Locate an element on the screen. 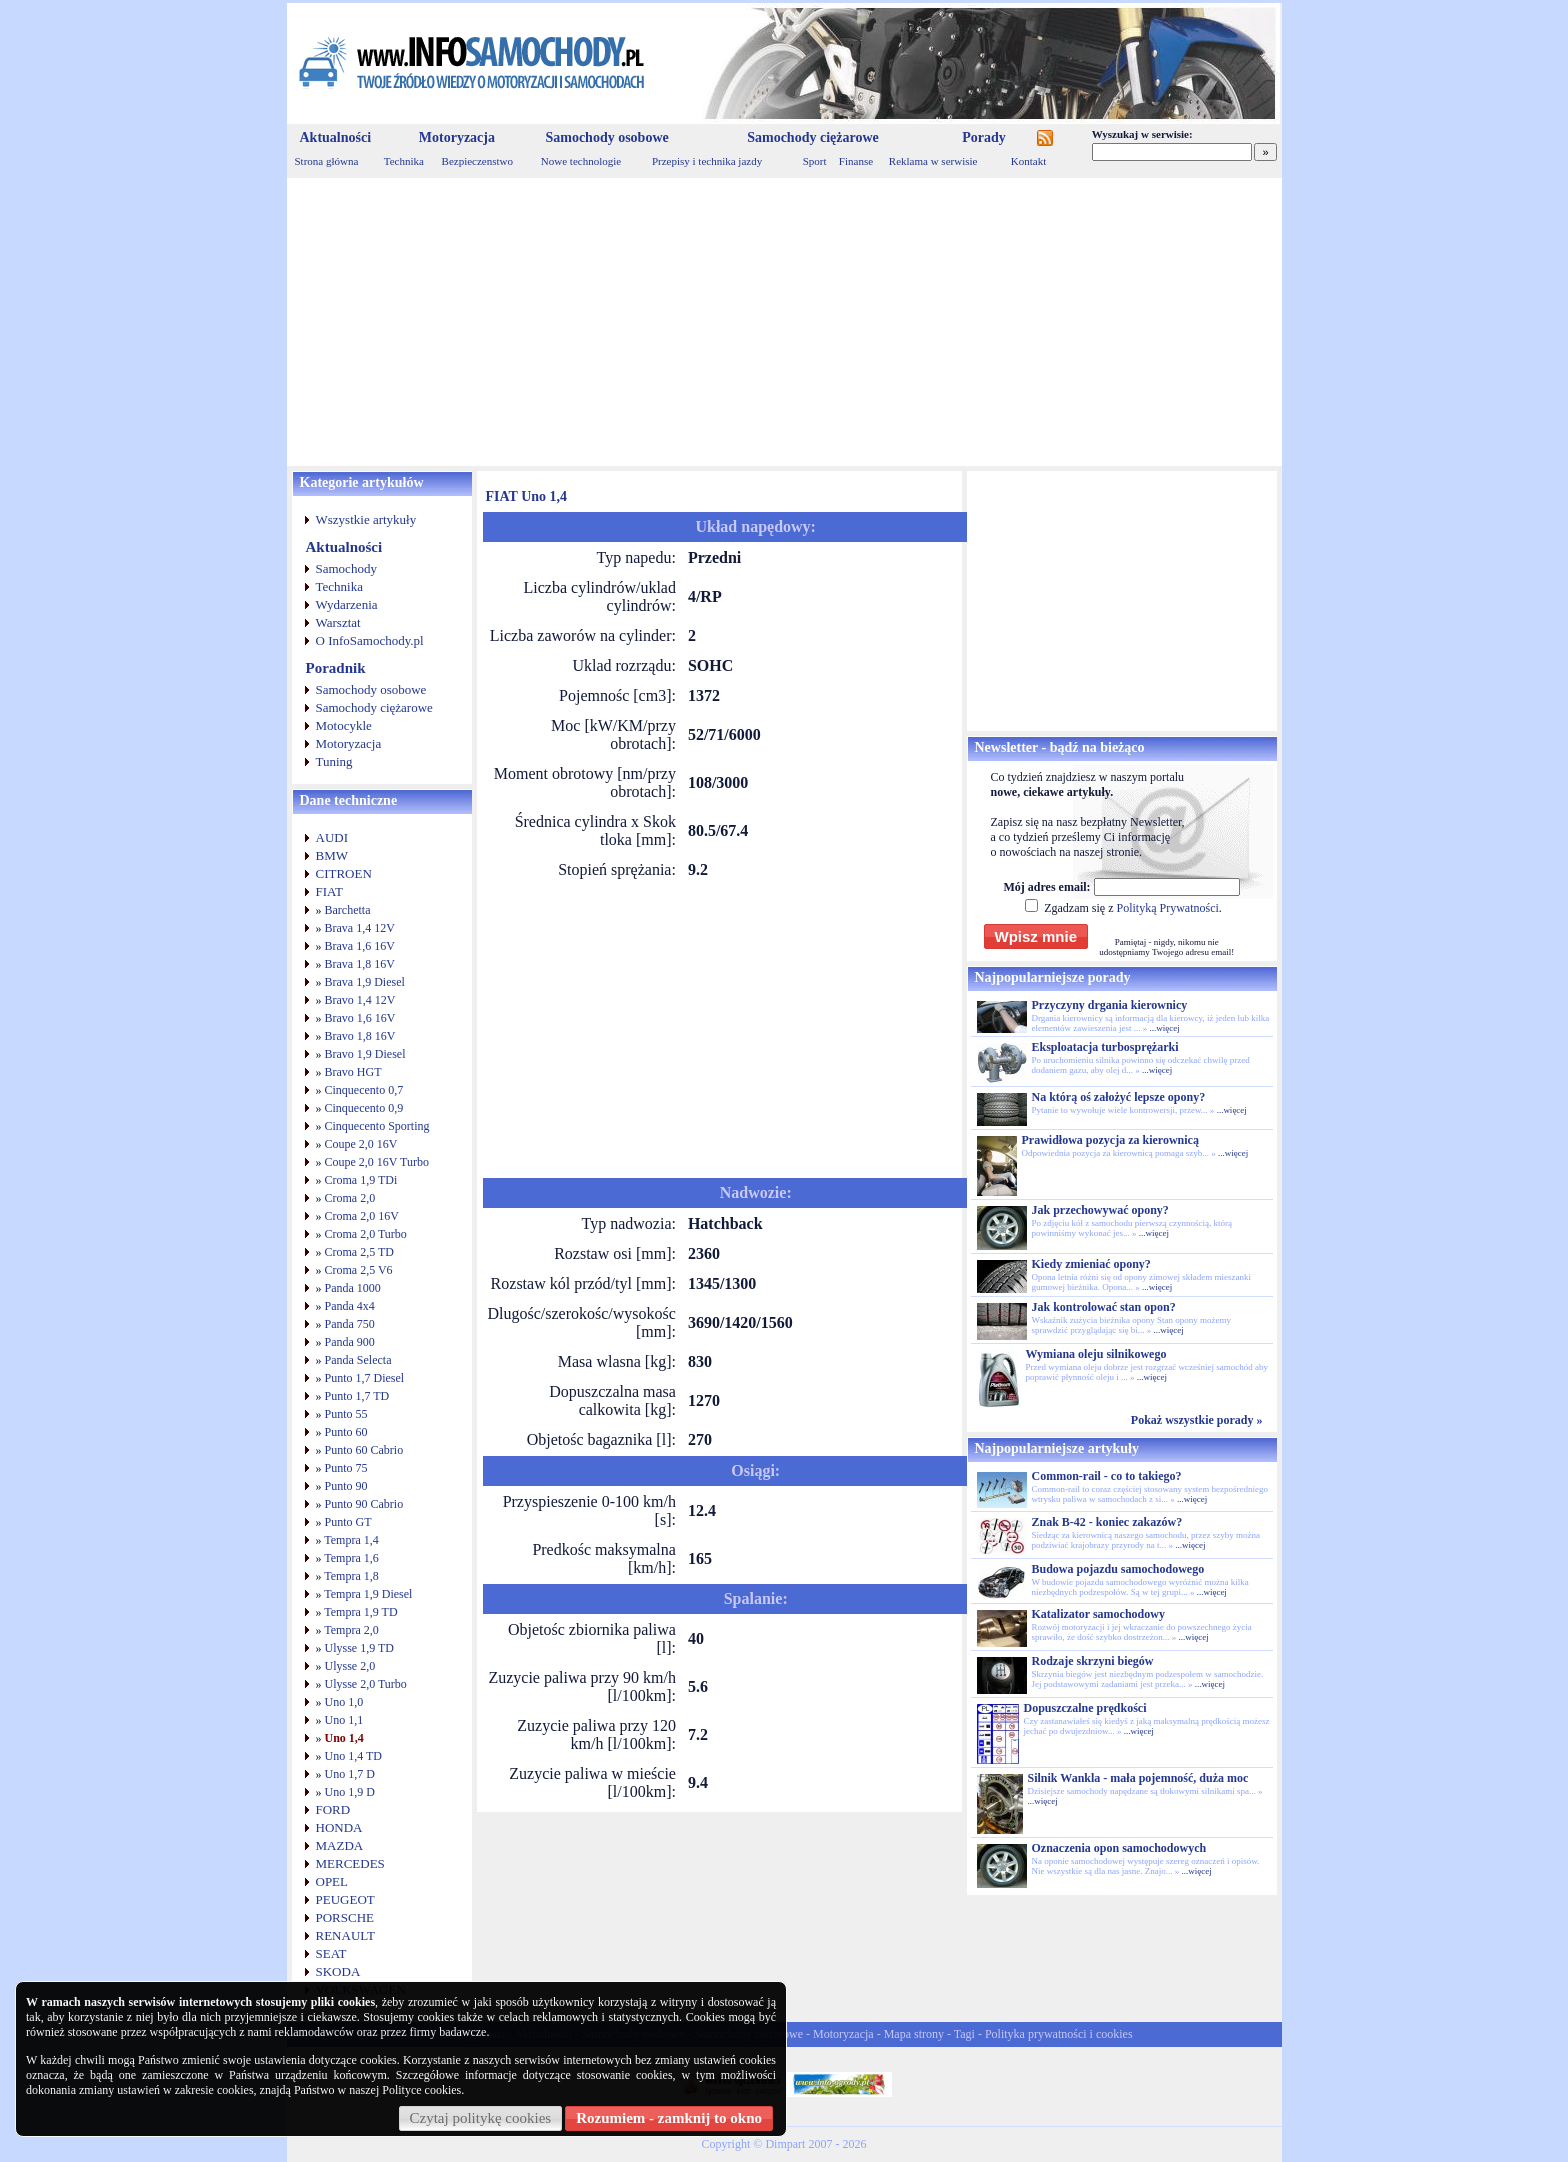 The width and height of the screenshot is (1568, 2162). Na którą oś założyć lepsze opony? is located at coordinates (1119, 1097).